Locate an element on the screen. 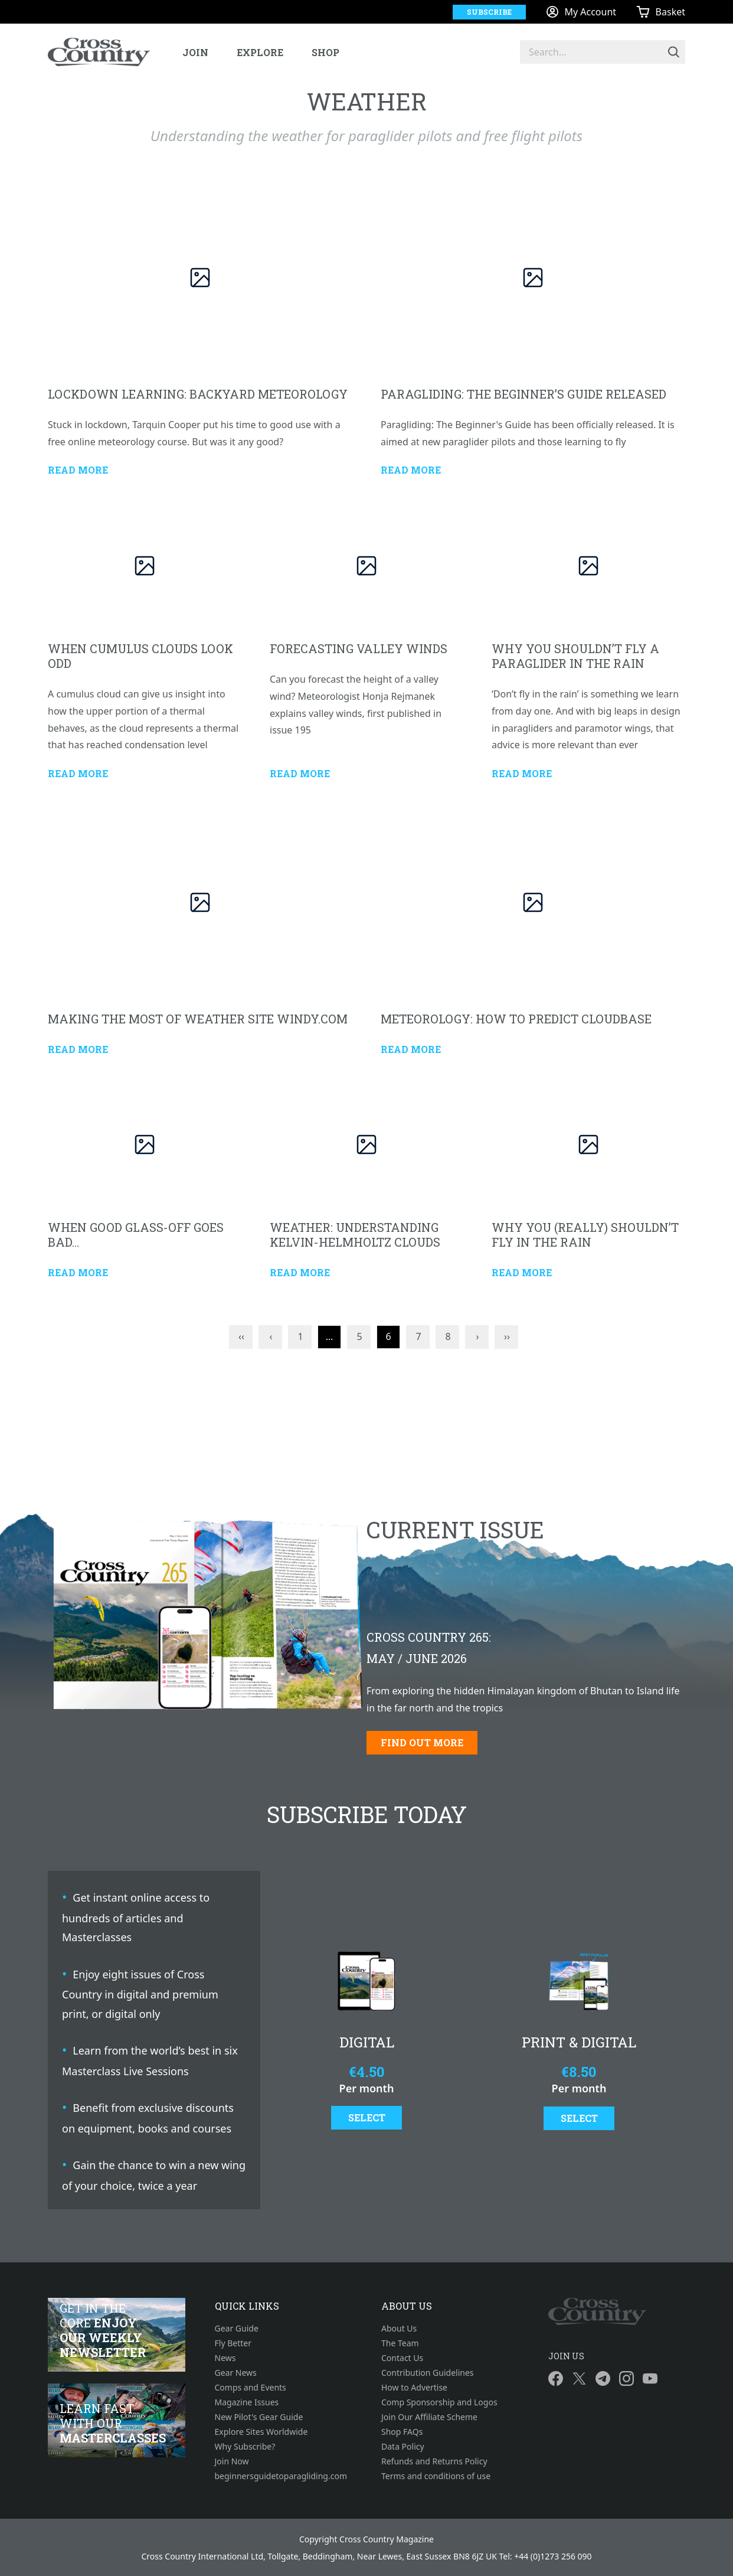 The image size is (733, 2576). Terms and conditions of use is located at coordinates (435, 2476).